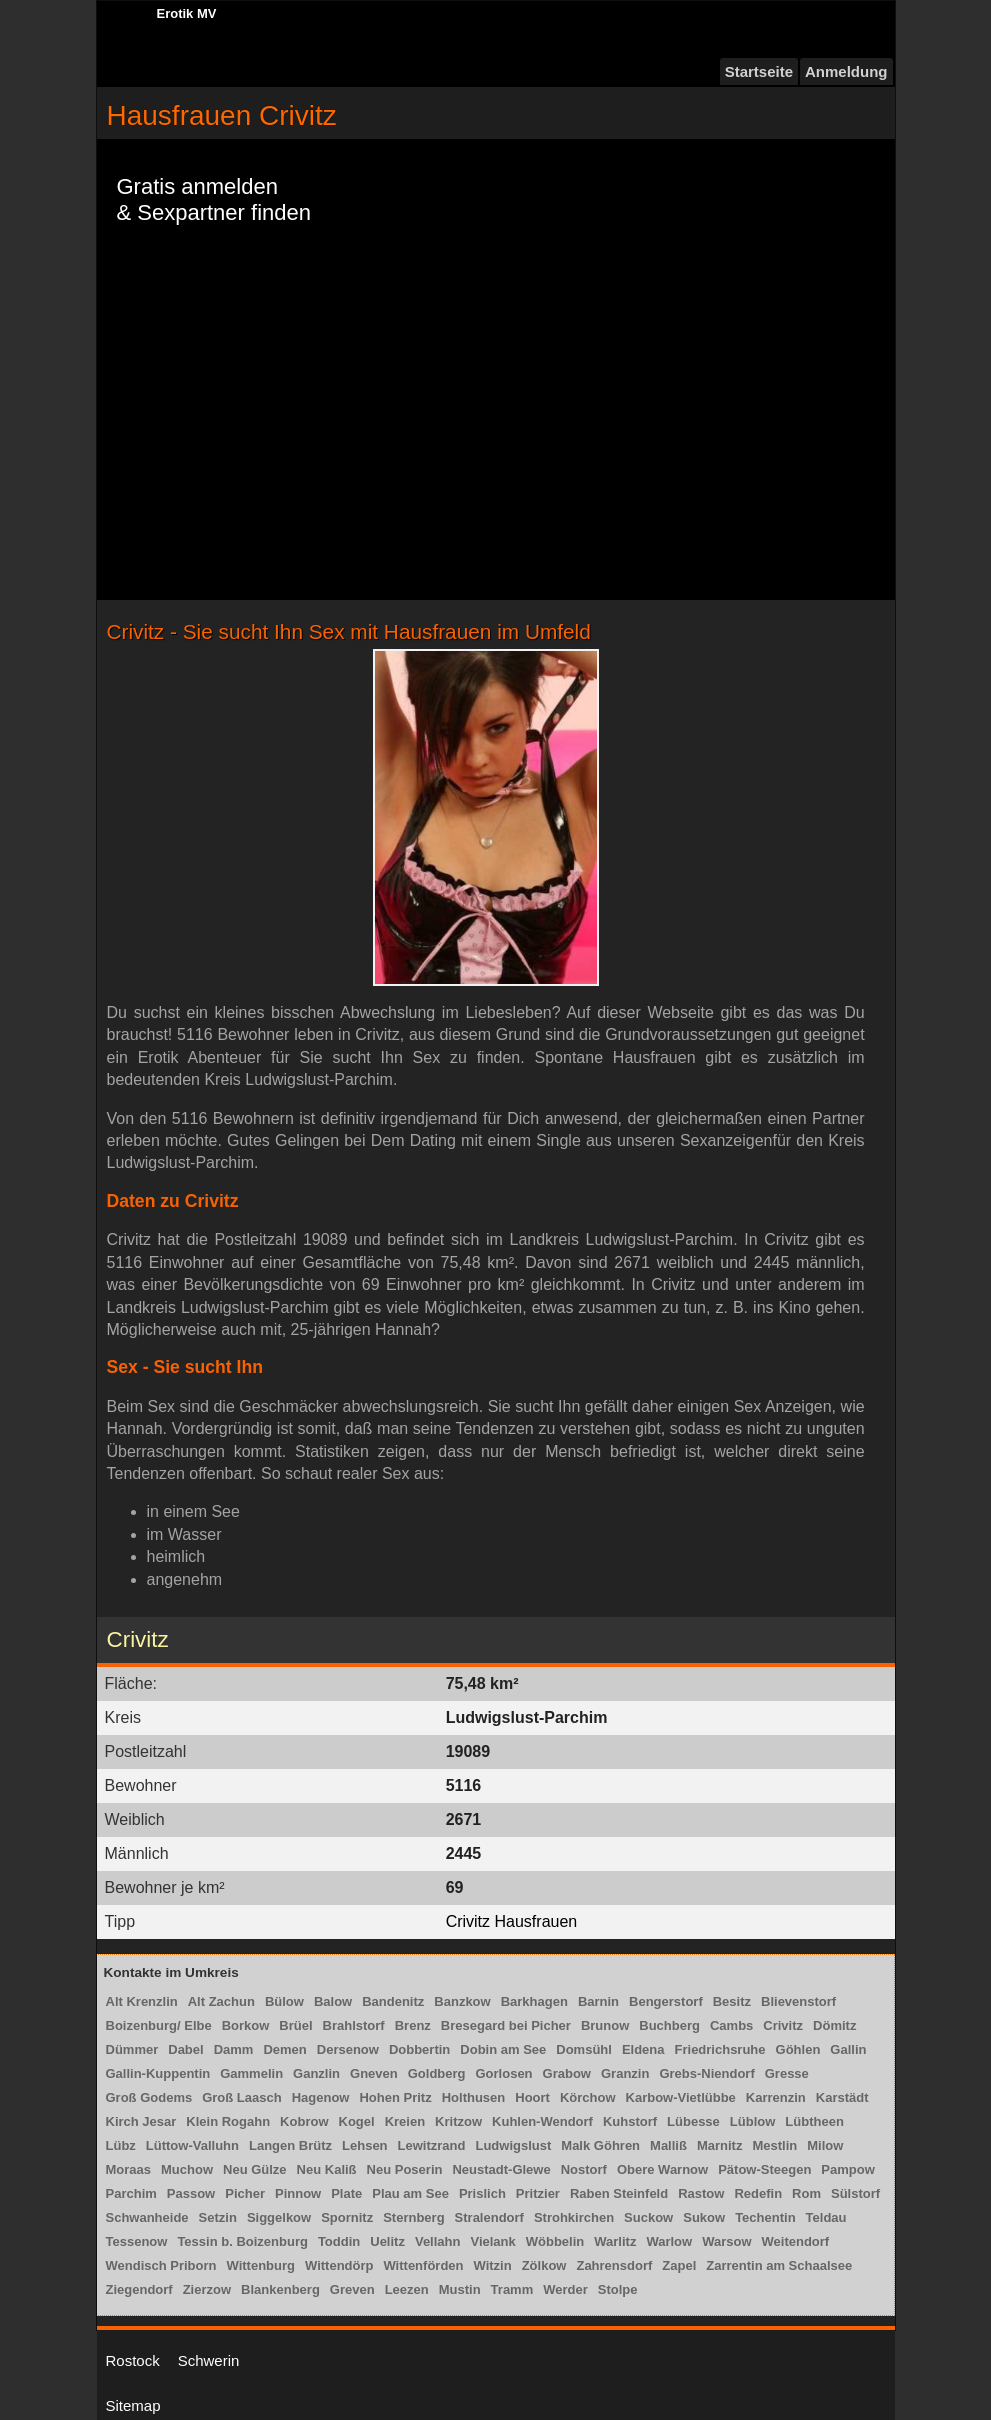  I want to click on Prislich, so click(482, 2193).